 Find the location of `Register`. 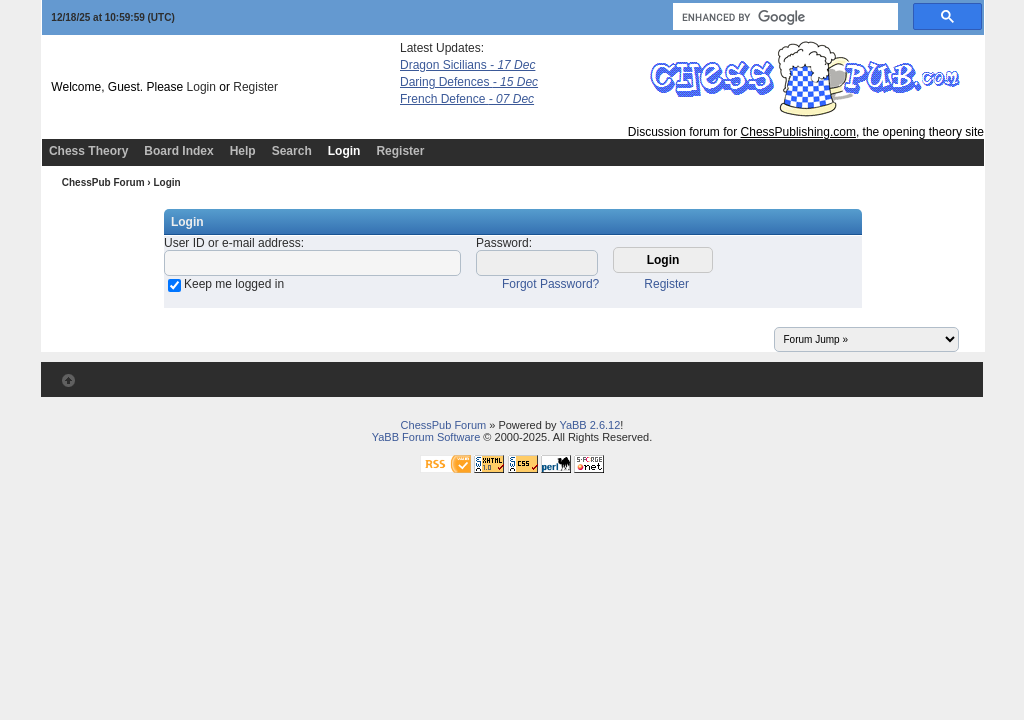

Register is located at coordinates (255, 87).